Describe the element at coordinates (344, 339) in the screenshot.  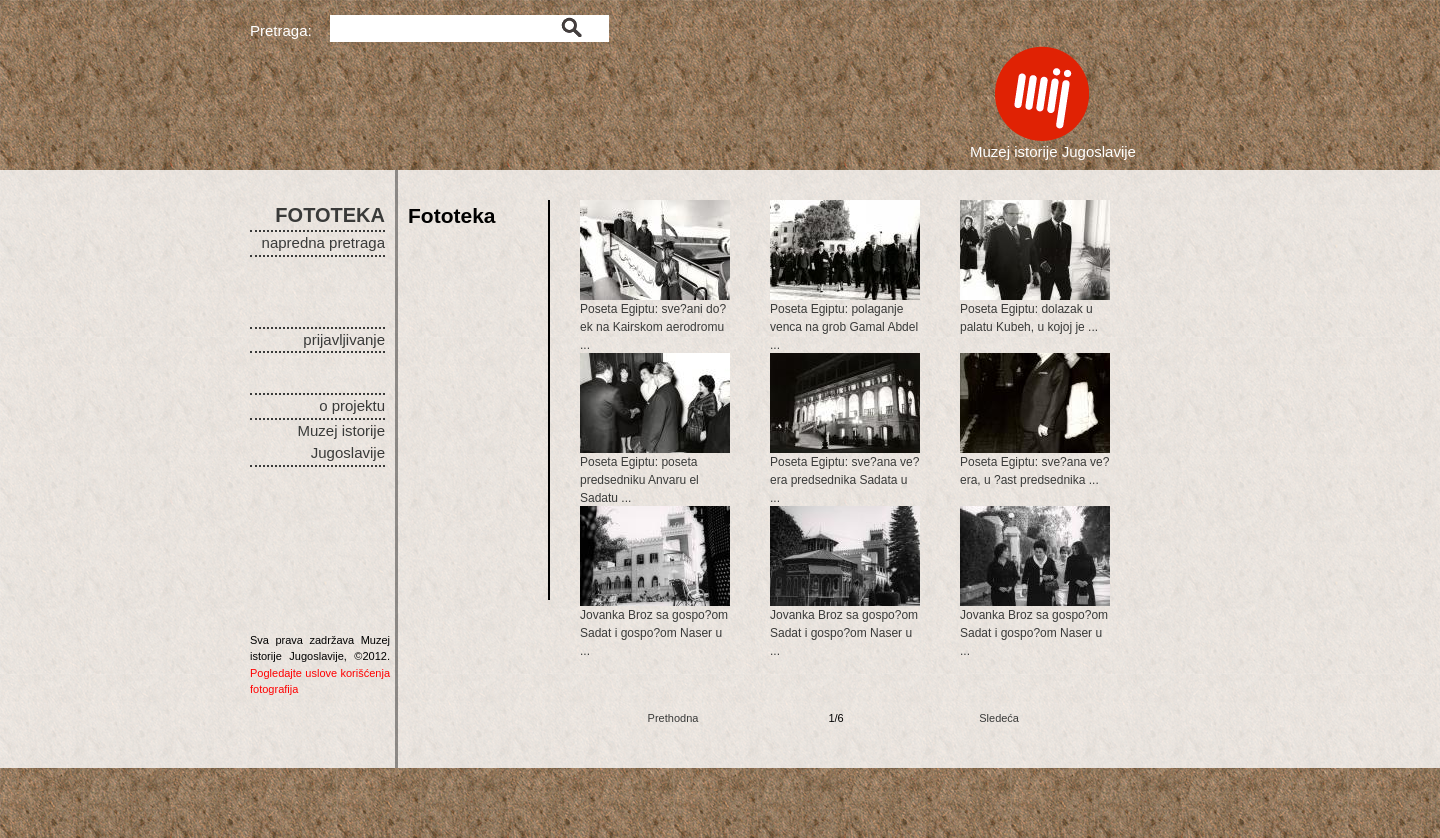
I see `prijavljivanje` at that location.